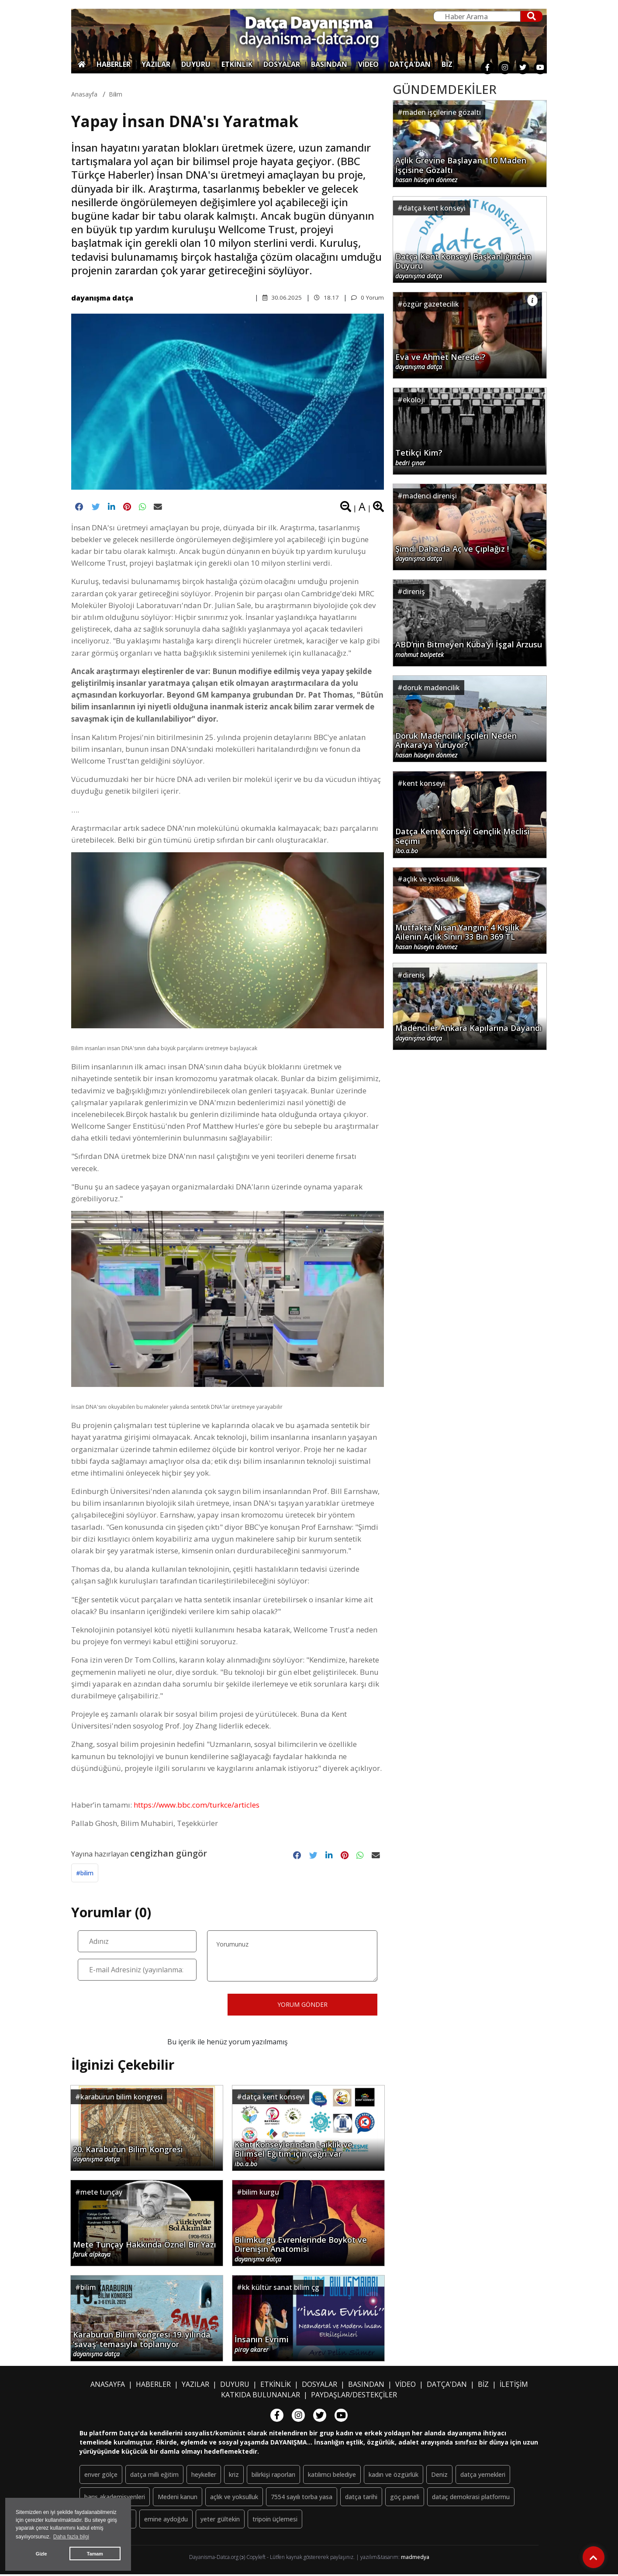  I want to click on direniş, so click(414, 591).